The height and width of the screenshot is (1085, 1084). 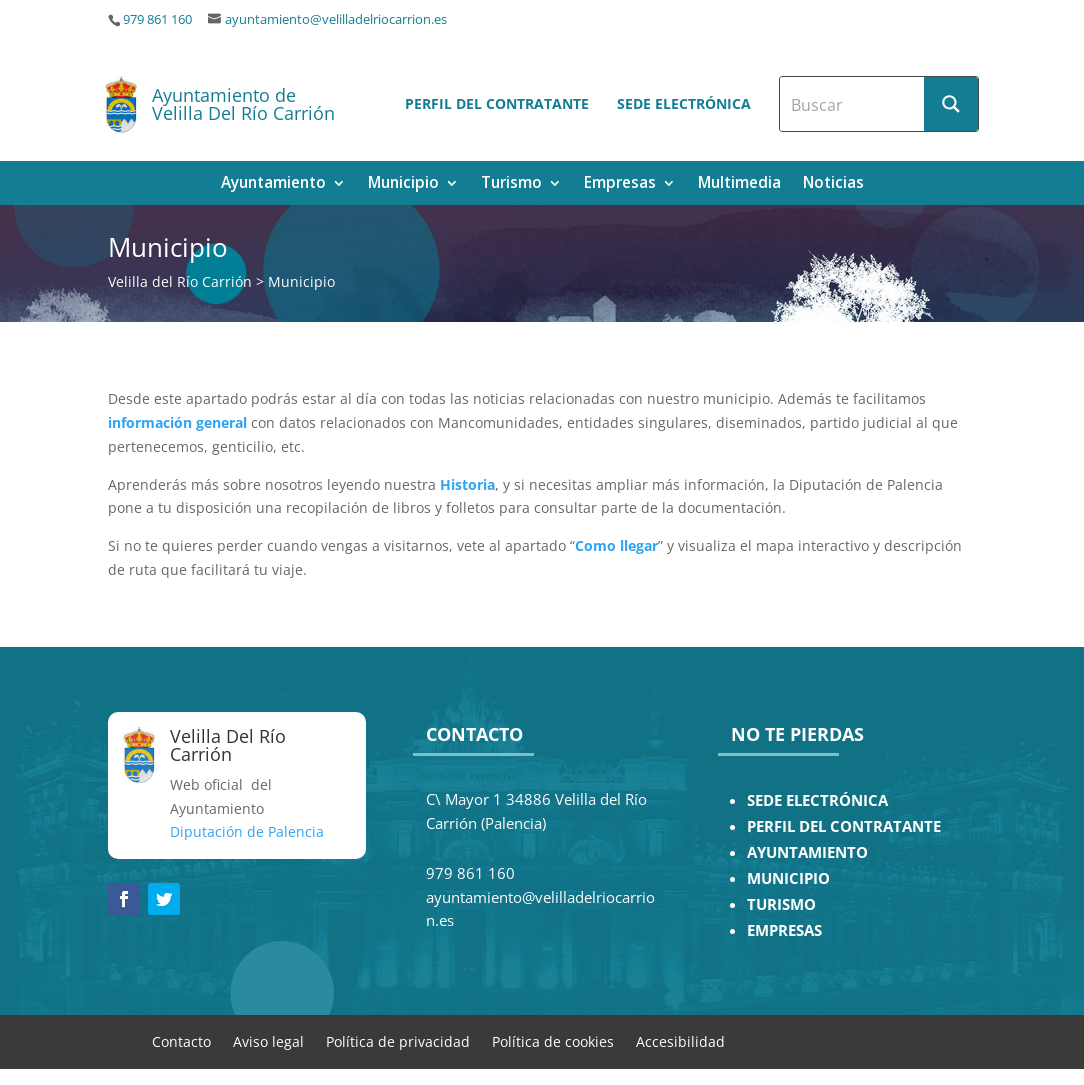 What do you see at coordinates (739, 184) in the screenshot?
I see `Multimedia` at bounding box center [739, 184].